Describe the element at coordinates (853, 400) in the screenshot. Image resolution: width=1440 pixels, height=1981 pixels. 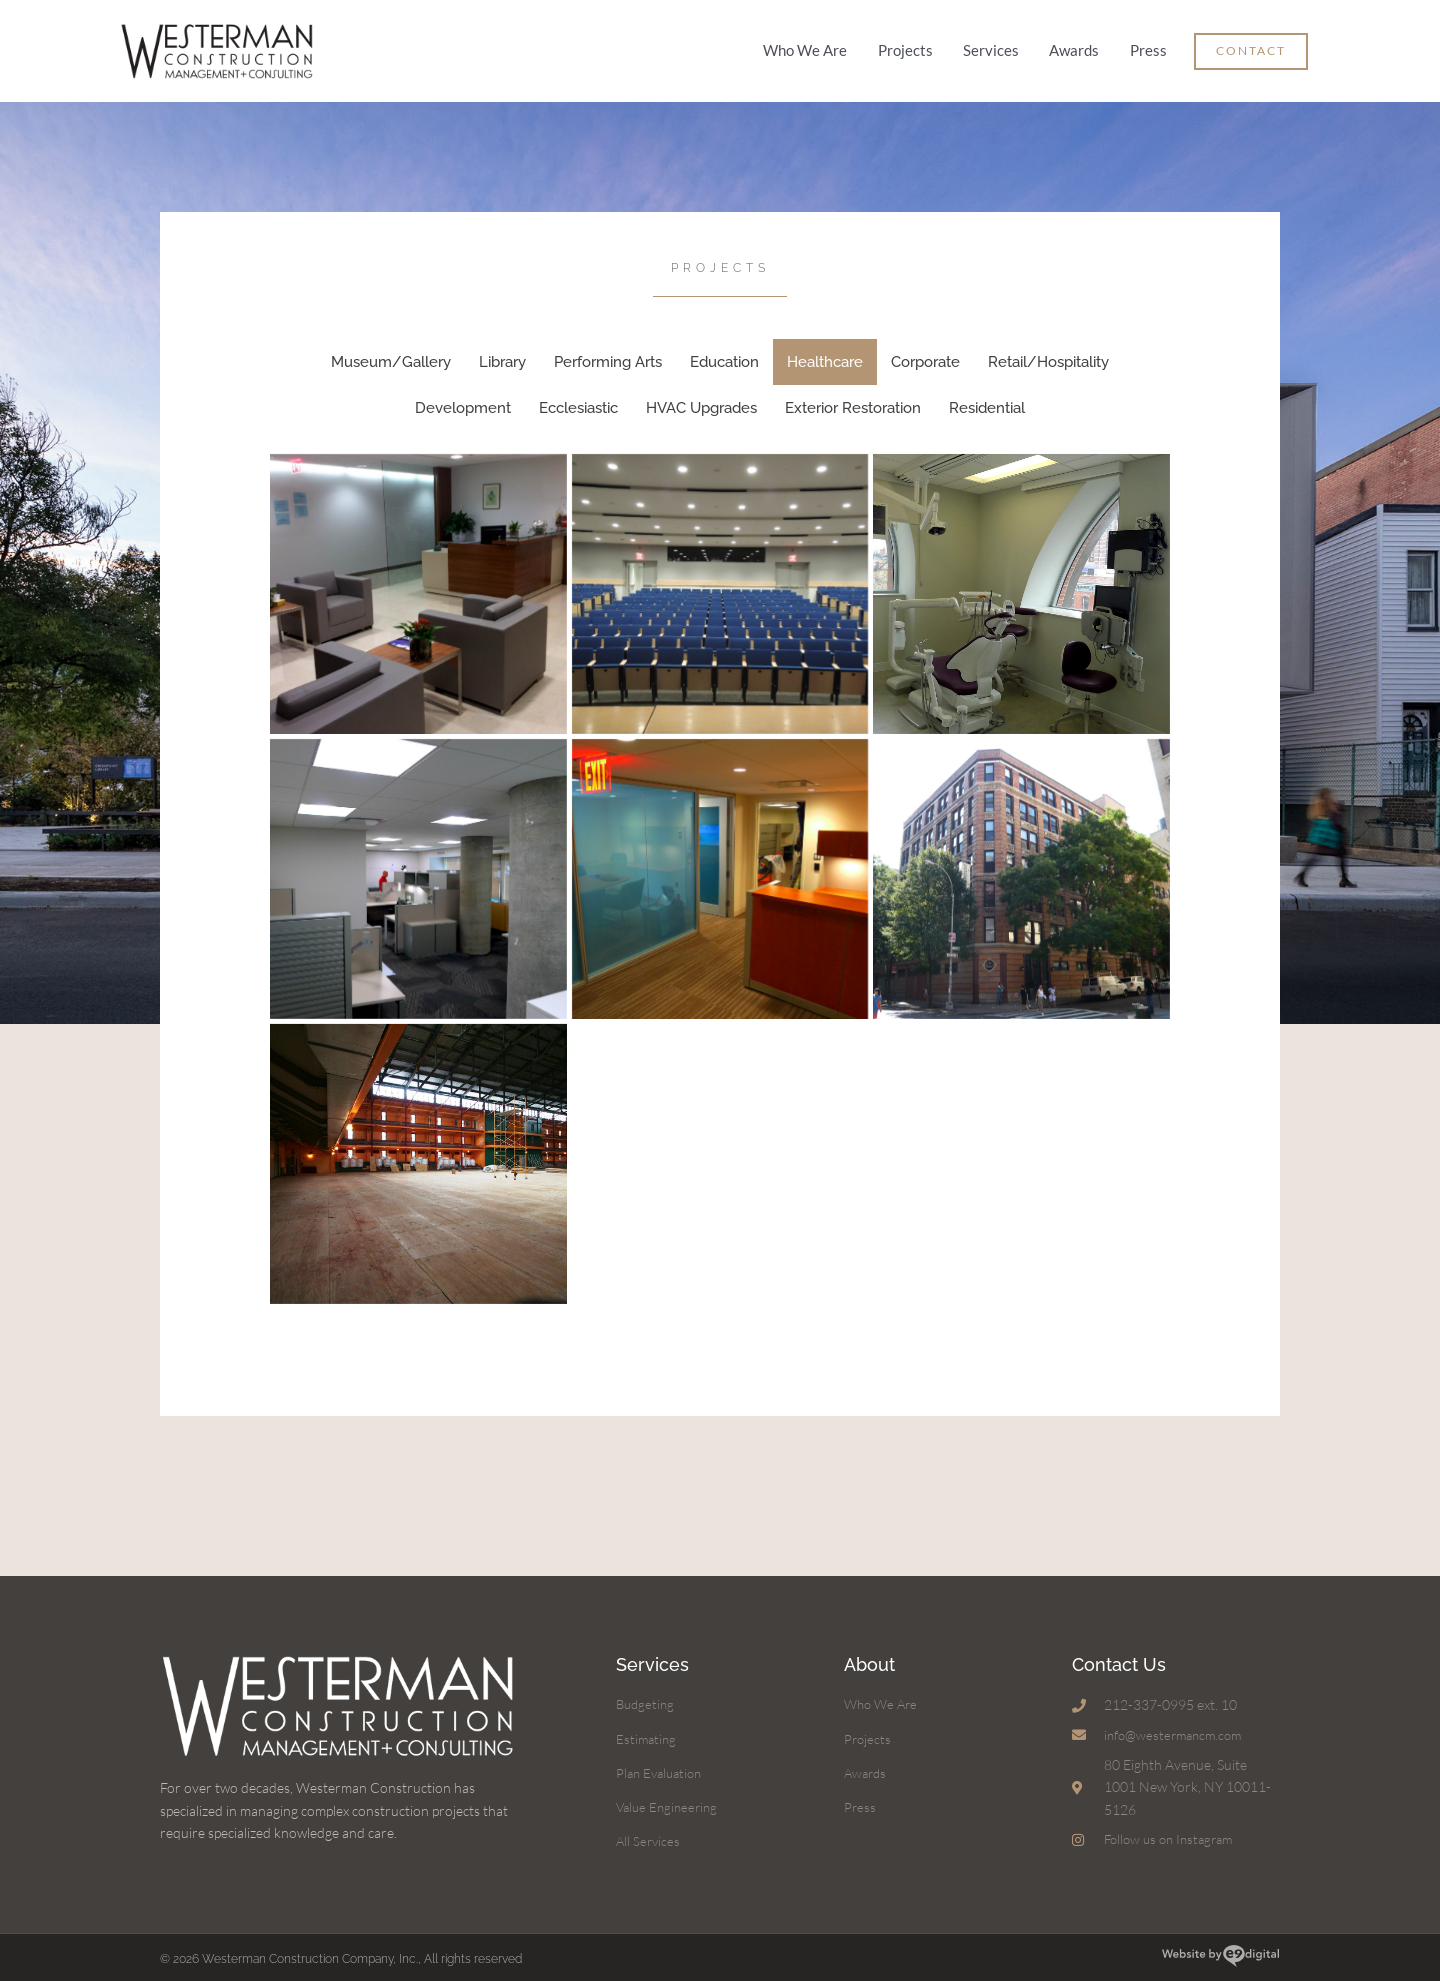
I see `Exterior Restoration` at that location.